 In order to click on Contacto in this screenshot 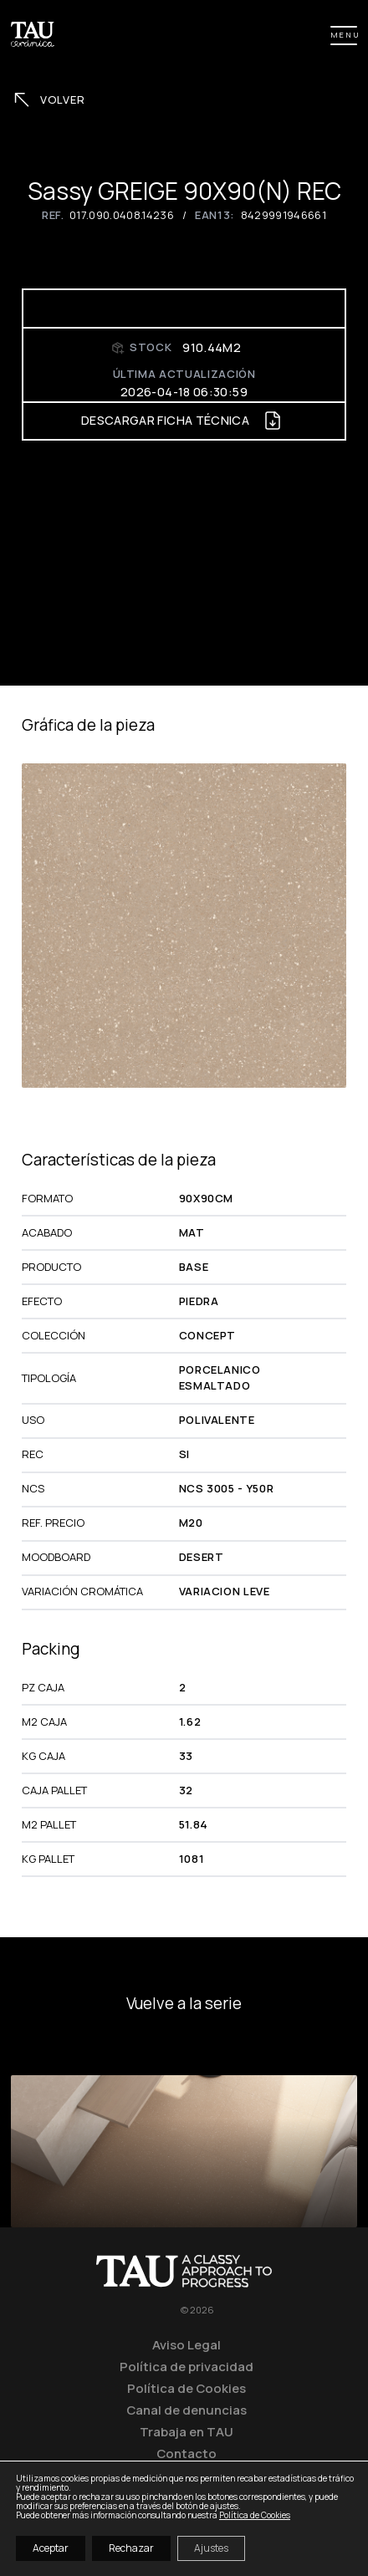, I will do `click(186, 2453)`.